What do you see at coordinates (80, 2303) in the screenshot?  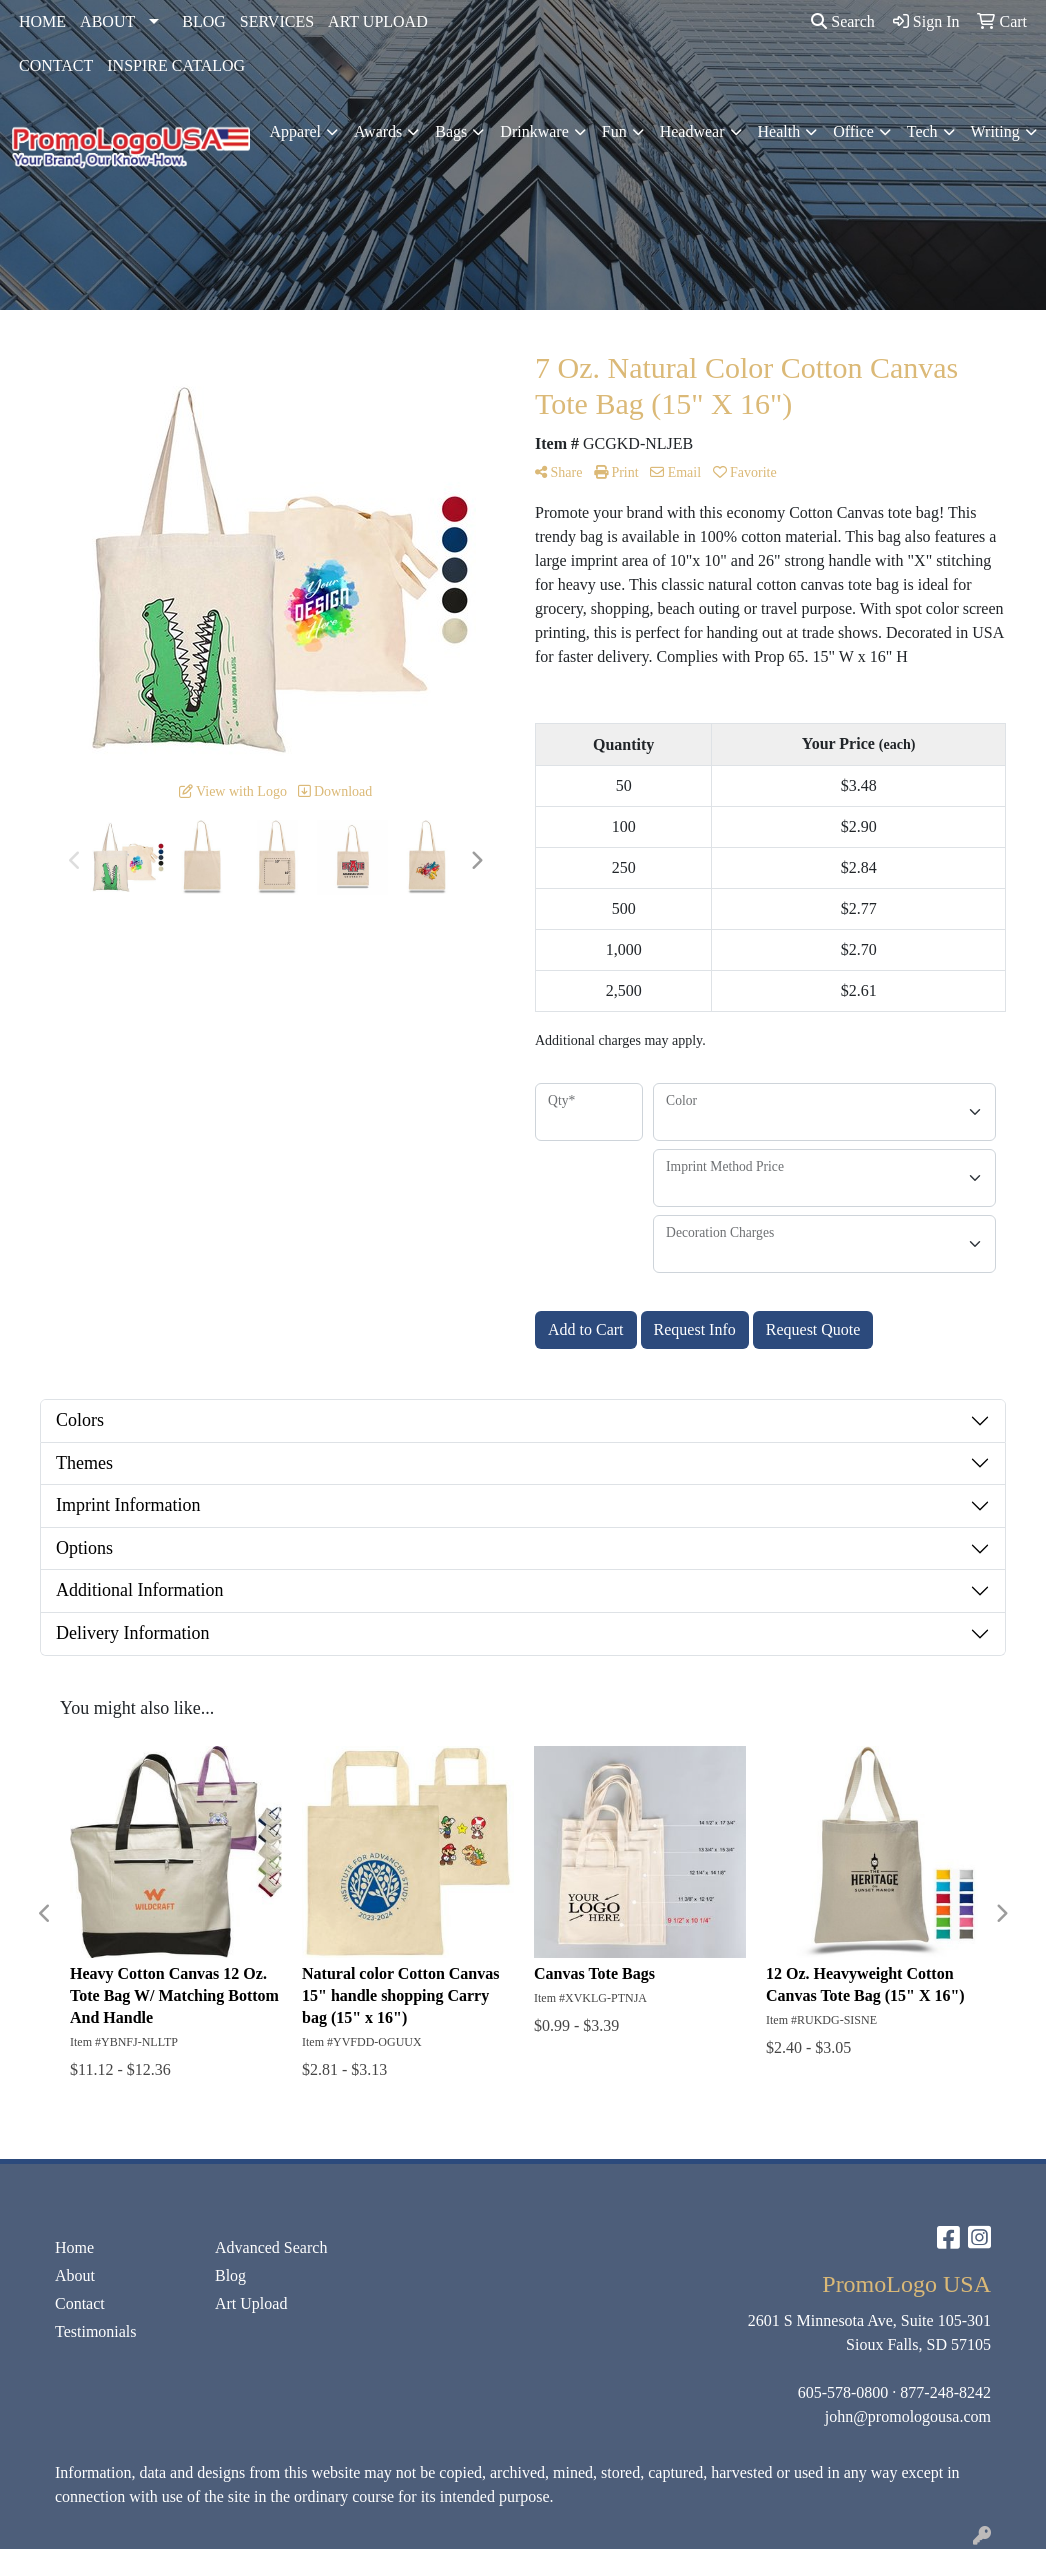 I see `Contact` at bounding box center [80, 2303].